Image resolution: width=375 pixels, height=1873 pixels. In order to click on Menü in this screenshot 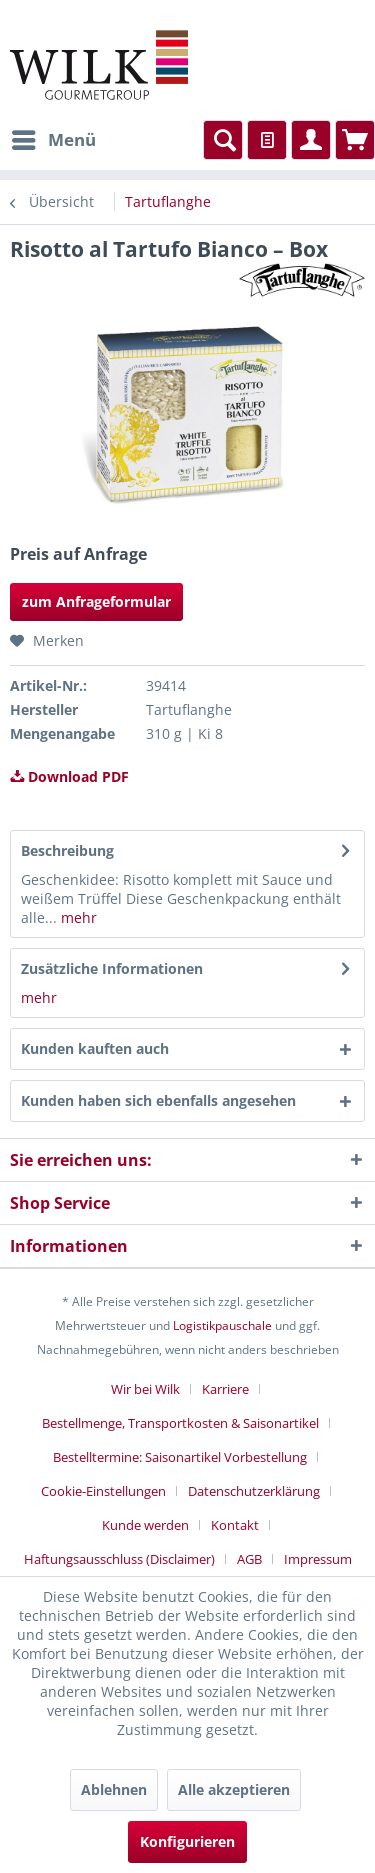, I will do `click(54, 137)`.